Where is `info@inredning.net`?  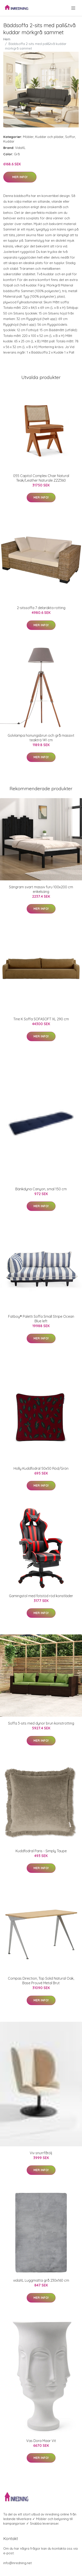 info@inredning.net is located at coordinates (17, 2563).